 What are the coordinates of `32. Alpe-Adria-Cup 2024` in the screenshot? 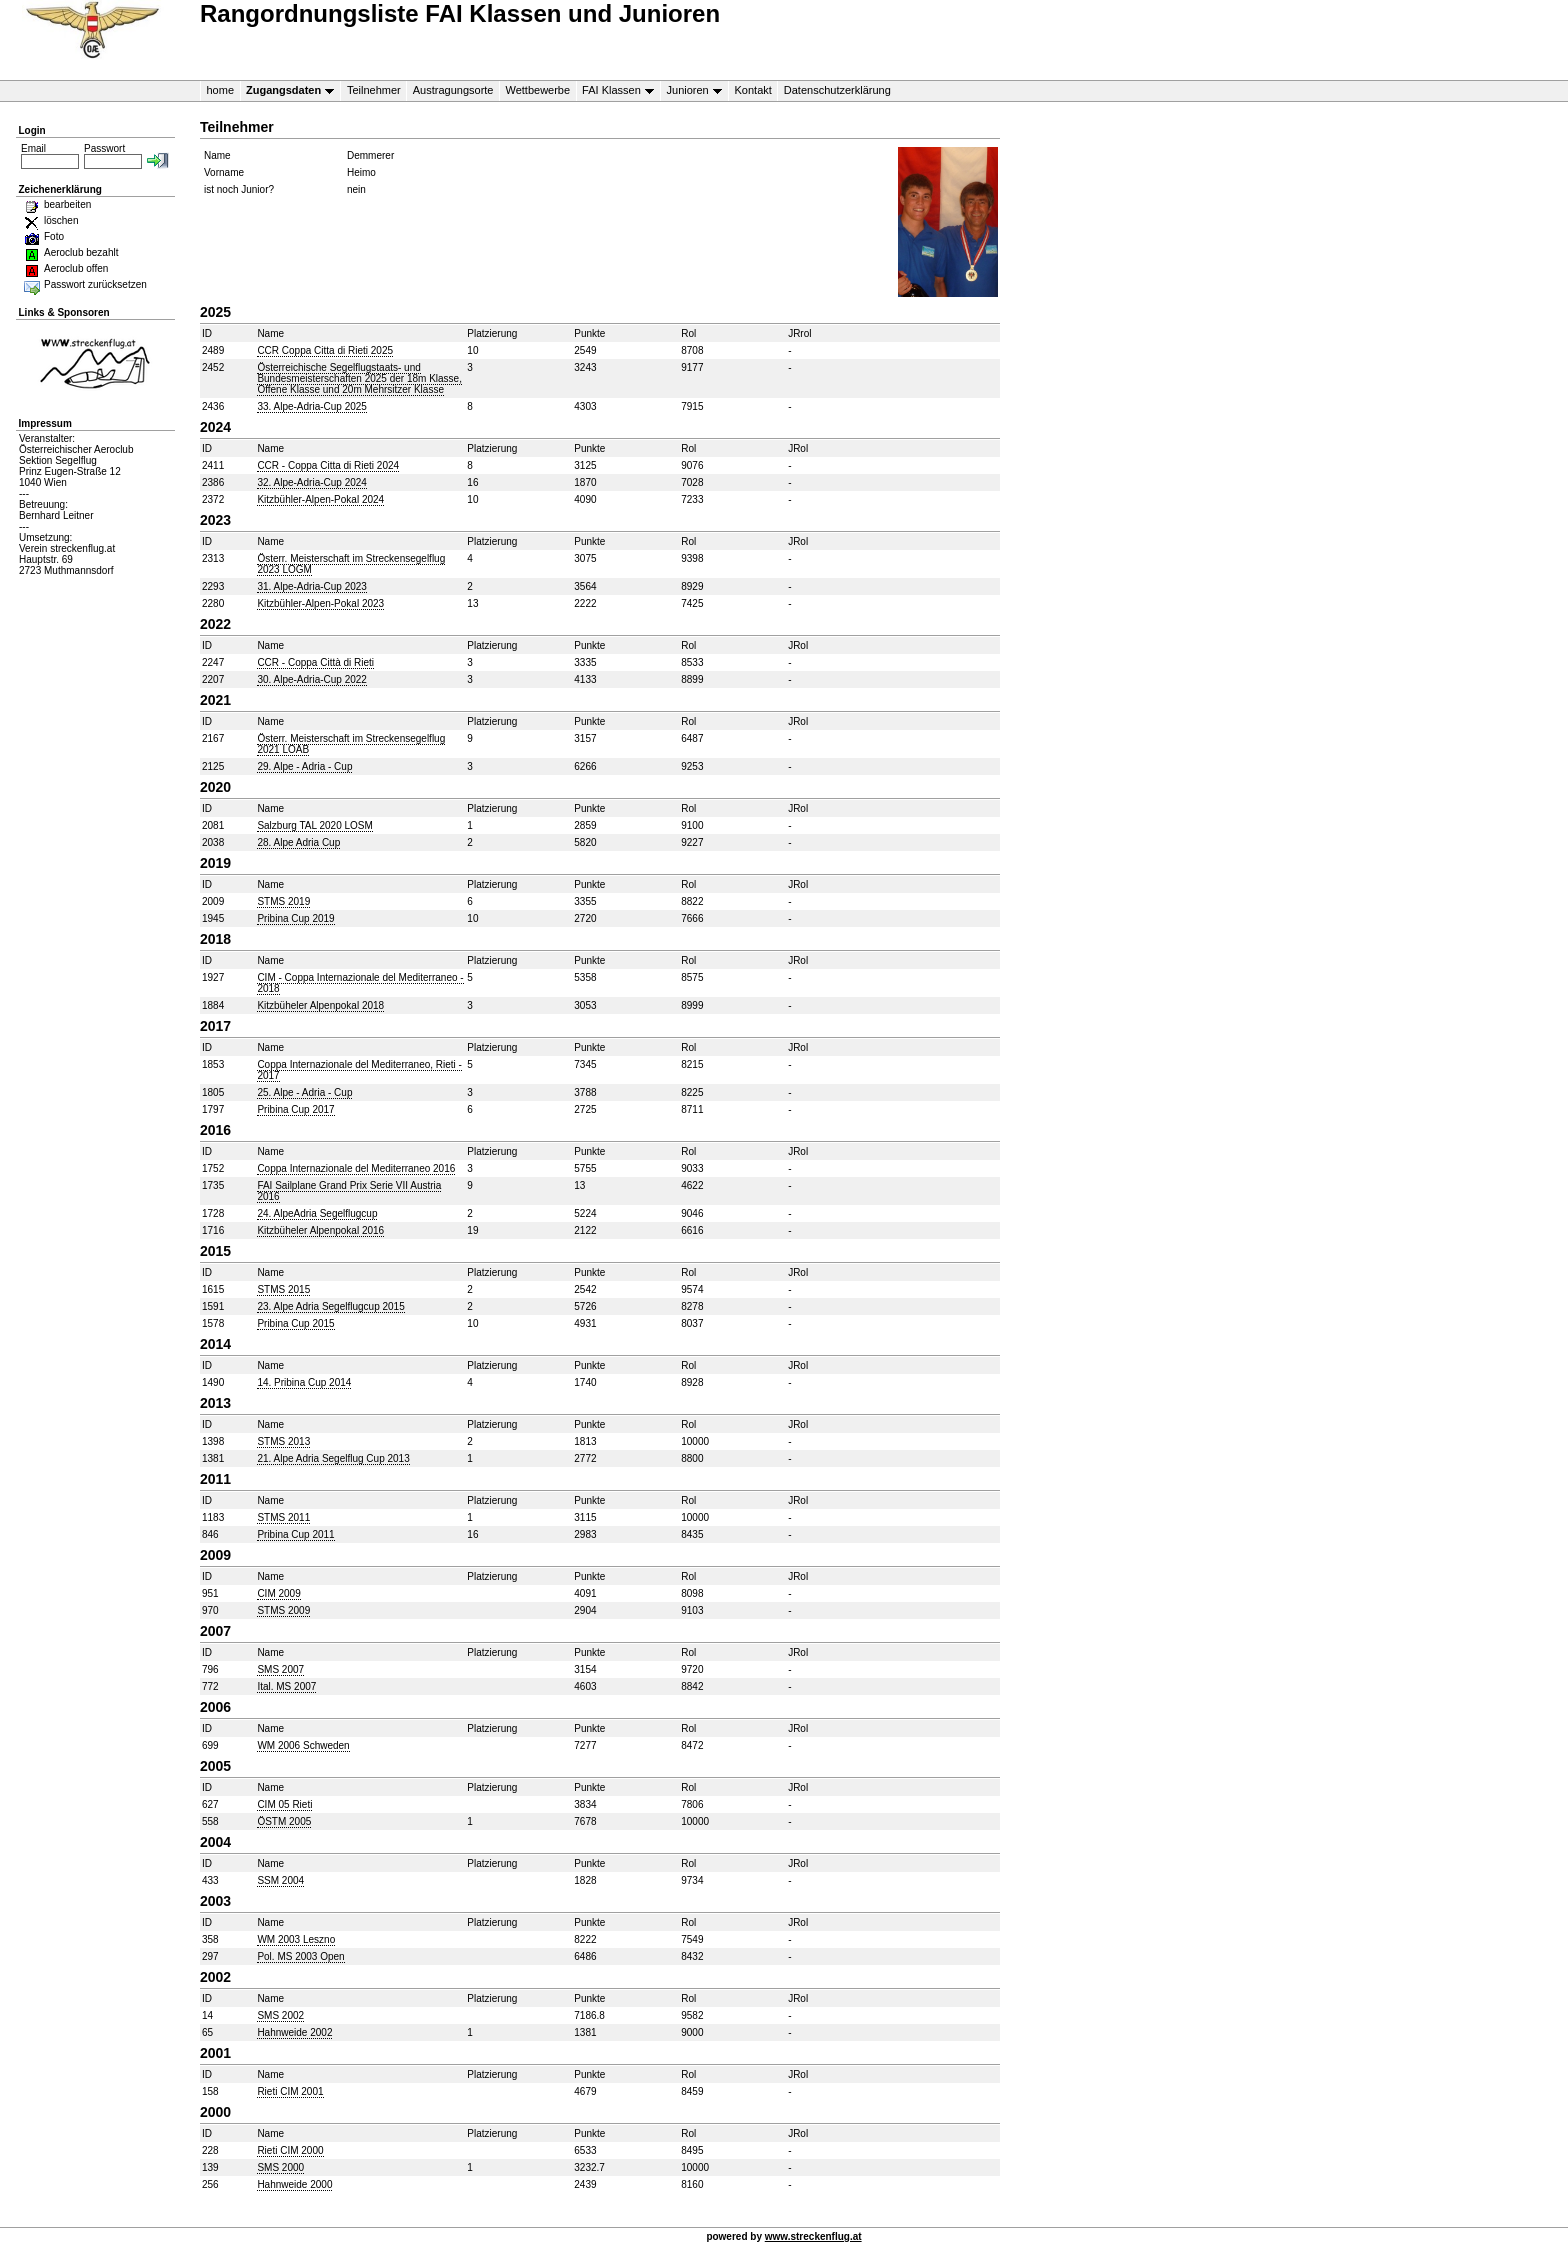 It's located at (312, 482).